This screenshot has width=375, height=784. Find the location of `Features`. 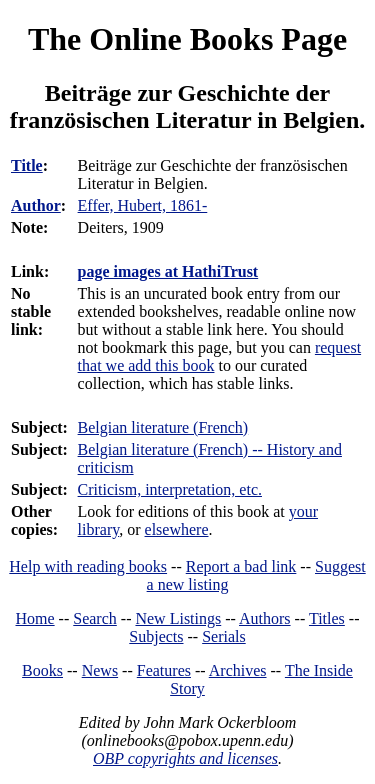

Features is located at coordinates (164, 670).